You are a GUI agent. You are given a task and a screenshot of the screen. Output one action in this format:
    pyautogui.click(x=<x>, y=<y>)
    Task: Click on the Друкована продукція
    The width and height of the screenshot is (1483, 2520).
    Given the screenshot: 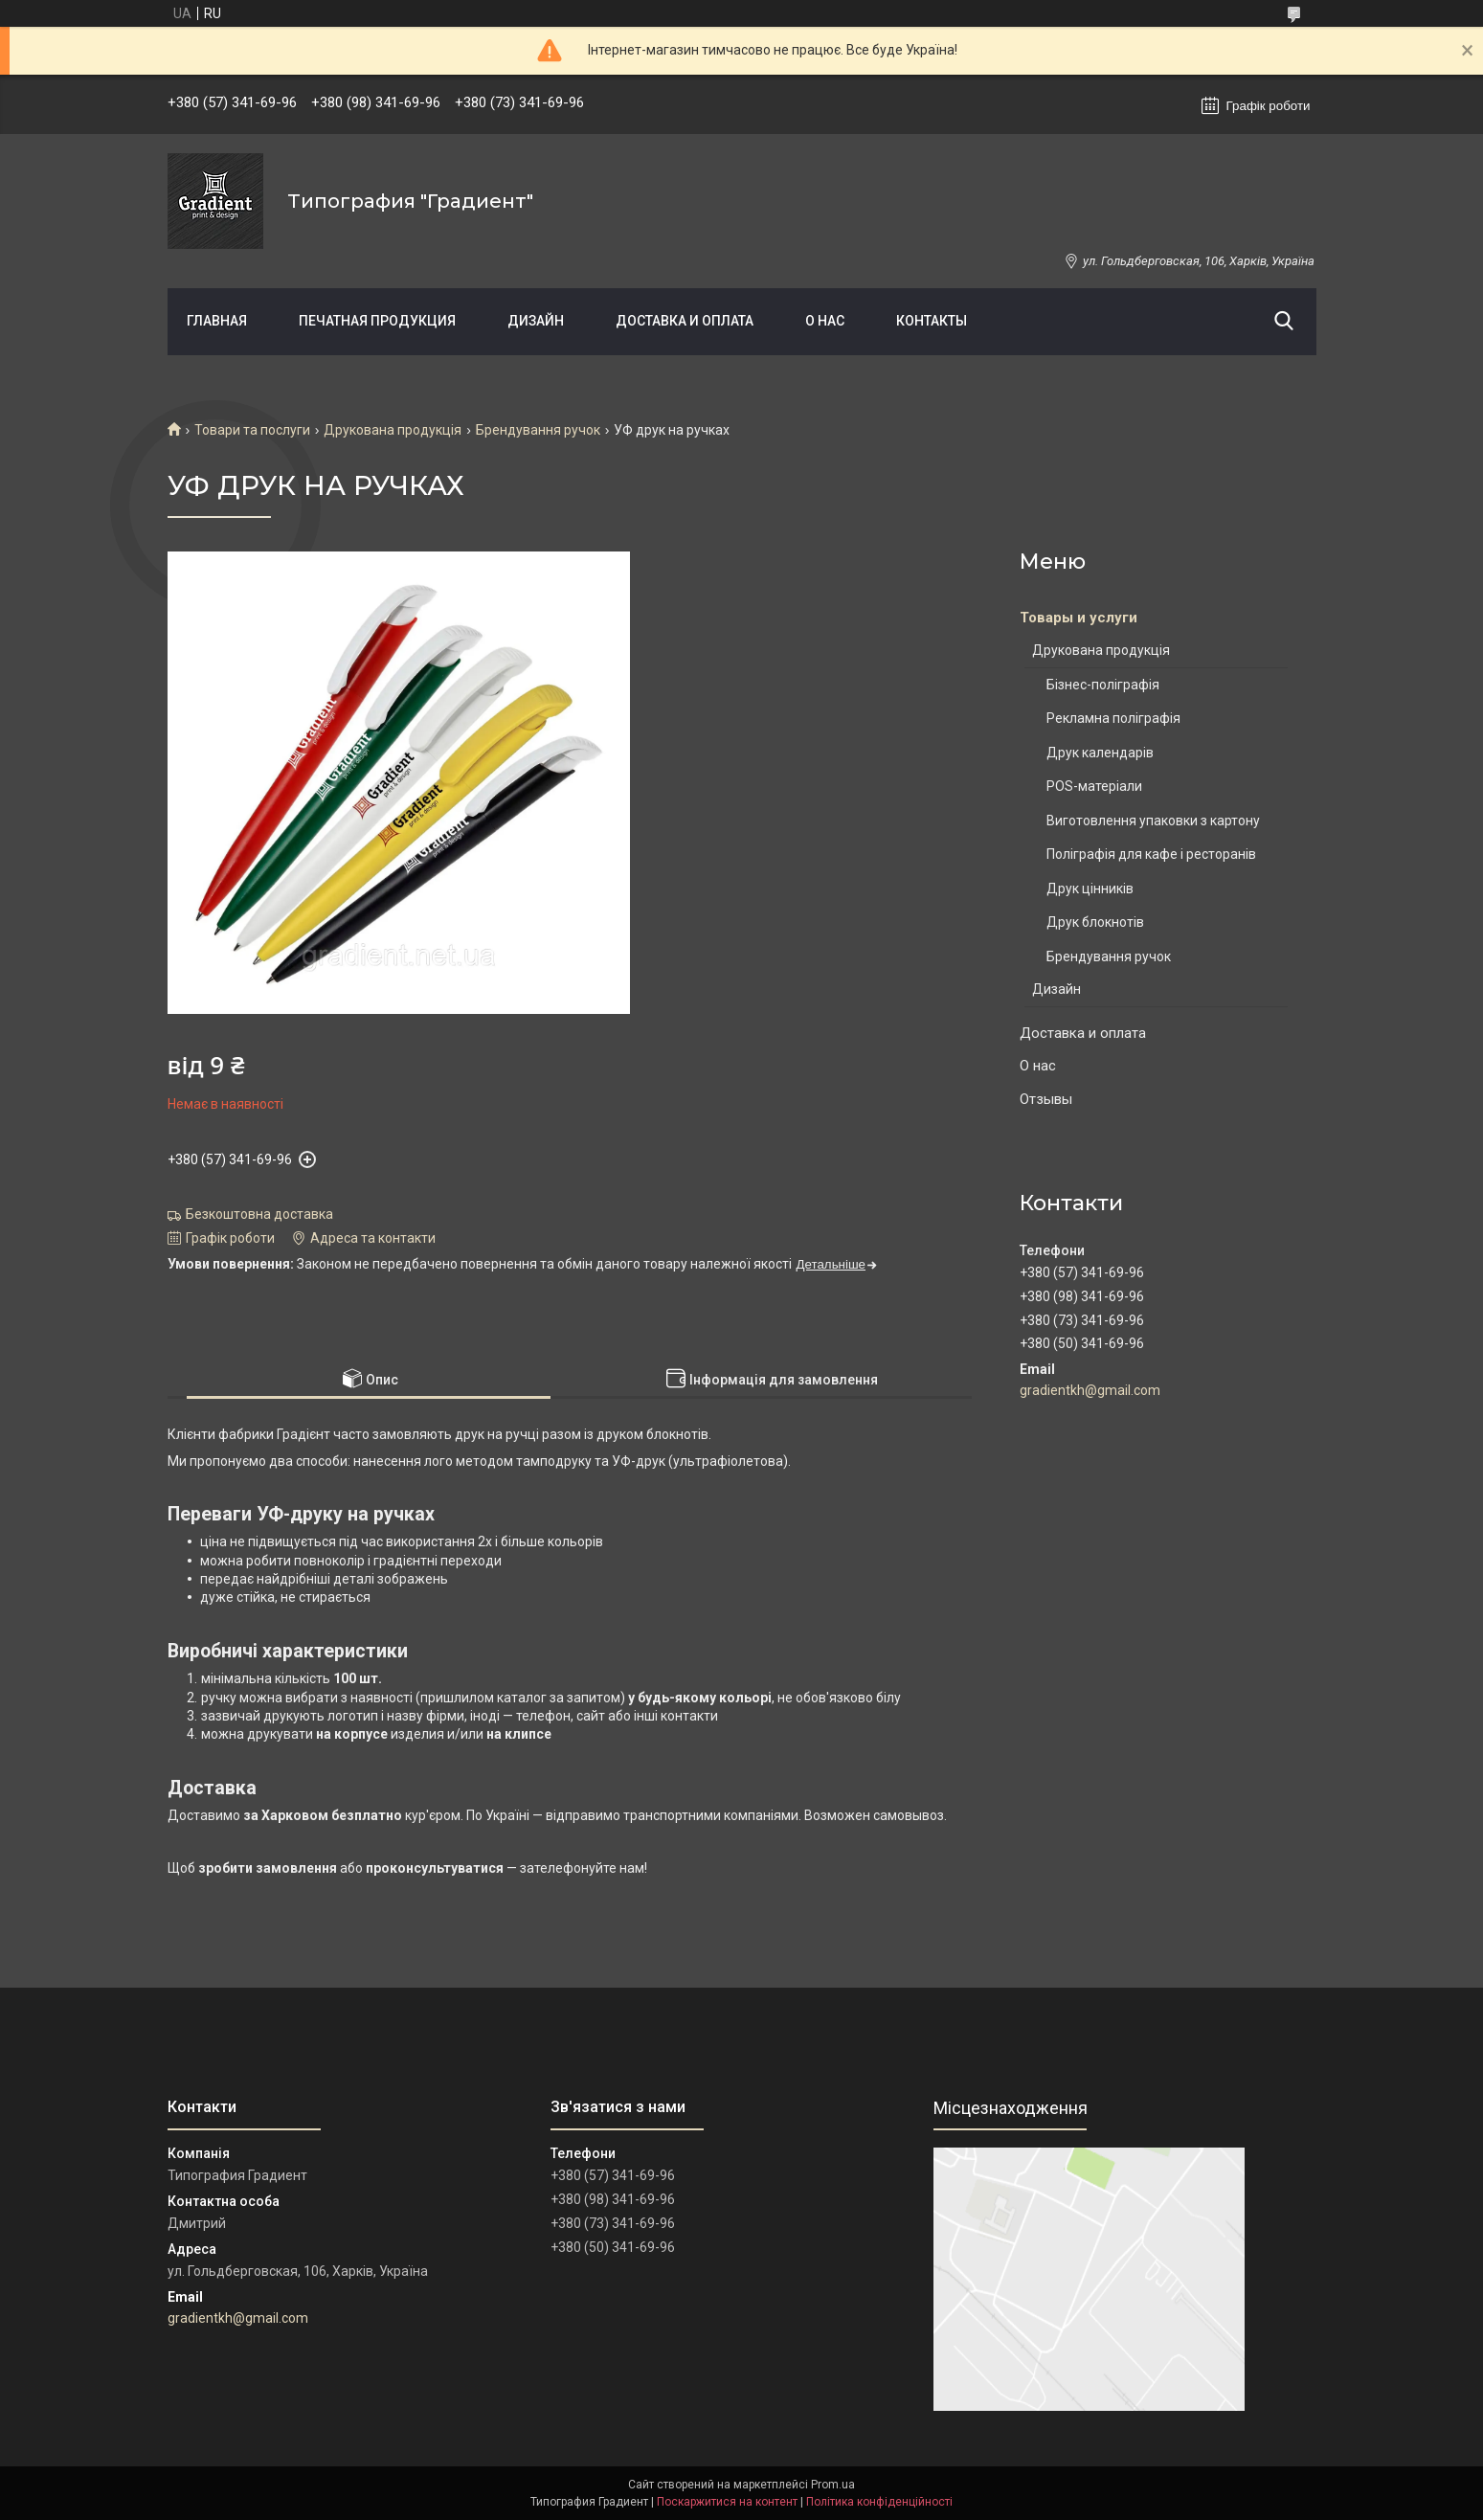 What is the action you would take?
    pyautogui.click(x=392, y=430)
    